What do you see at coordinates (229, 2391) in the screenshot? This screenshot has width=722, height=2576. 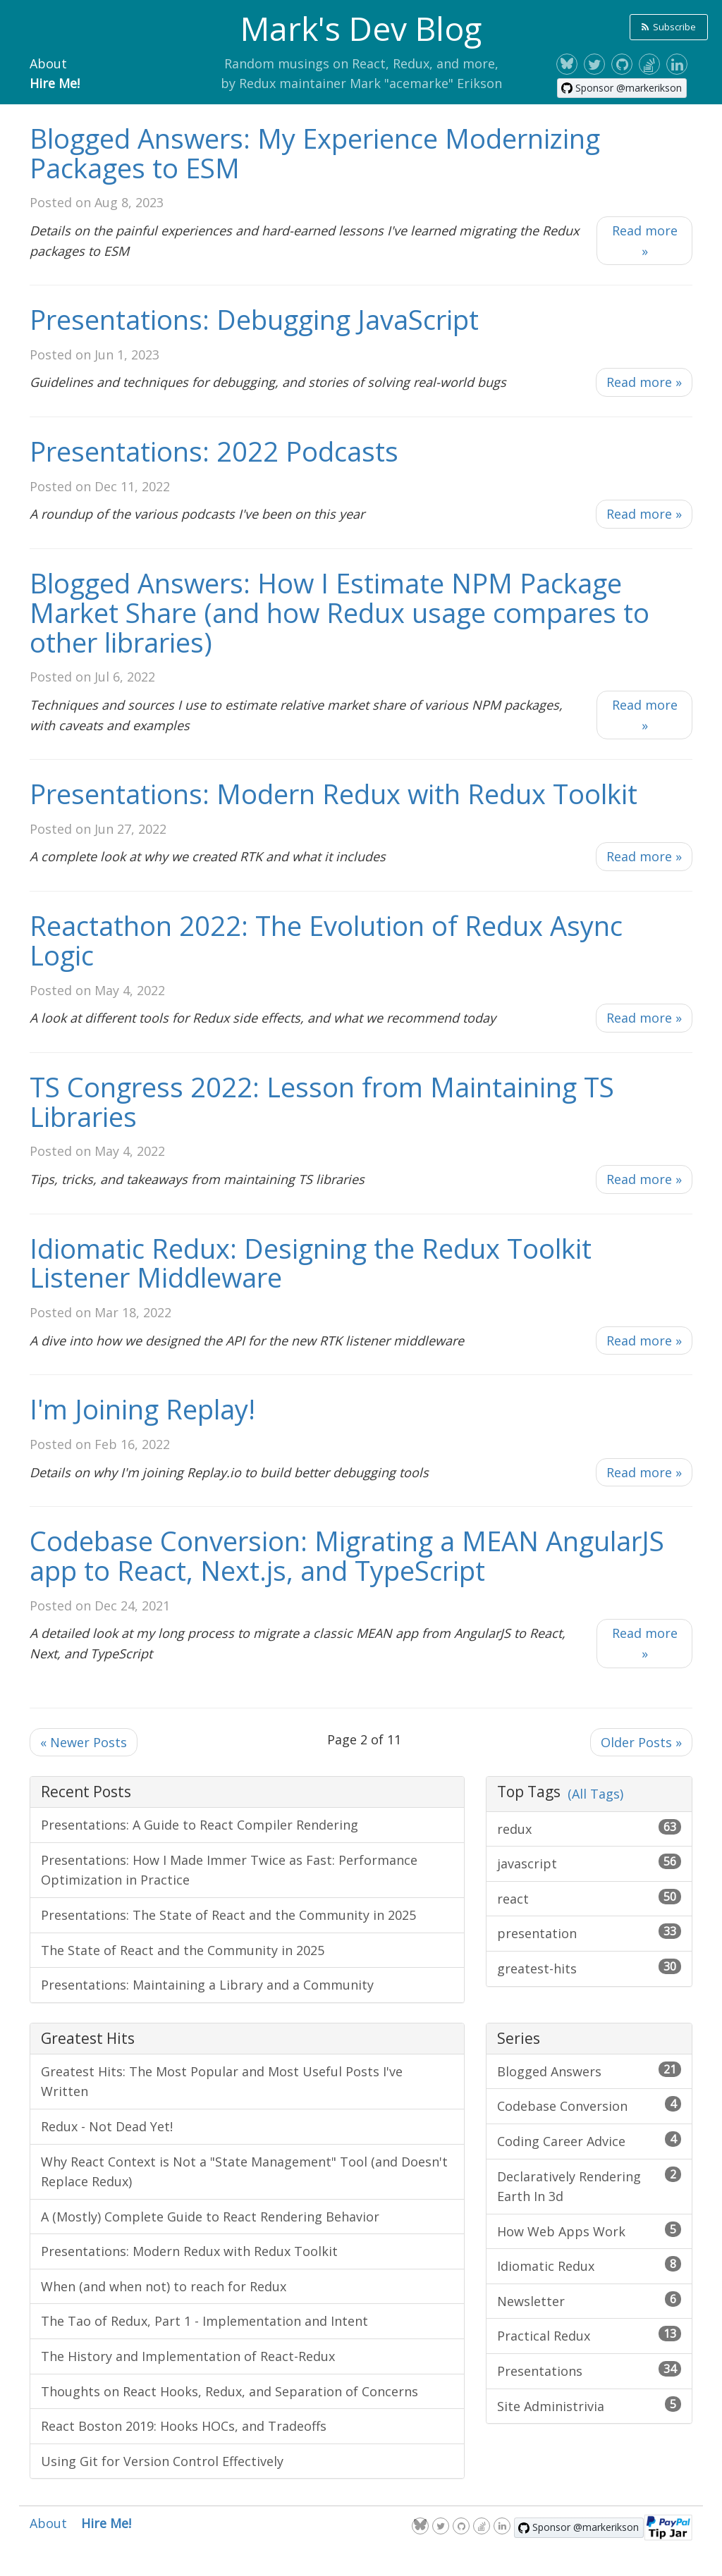 I see `Thoughts on React Hooks, Redux, and Separation of Concerns` at bounding box center [229, 2391].